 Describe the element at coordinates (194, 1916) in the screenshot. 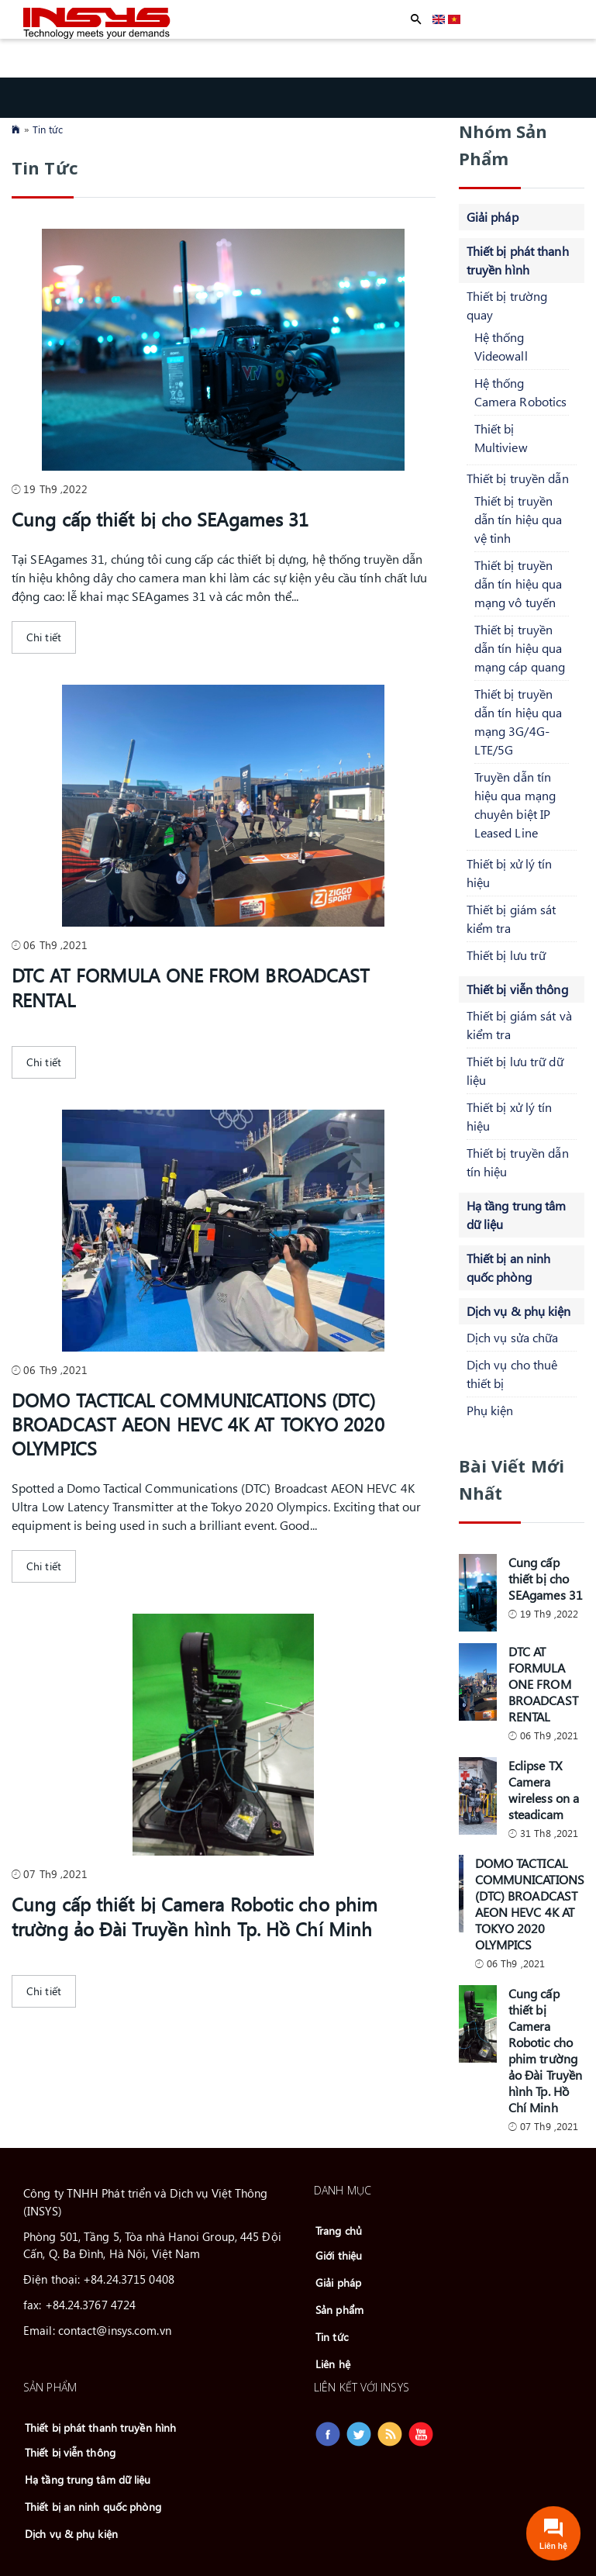

I see `Cung cấp thiết bị Camera Robotic cho phim trường ảo Đài Truyền hình Tp. Hồ Chí Minh` at that location.